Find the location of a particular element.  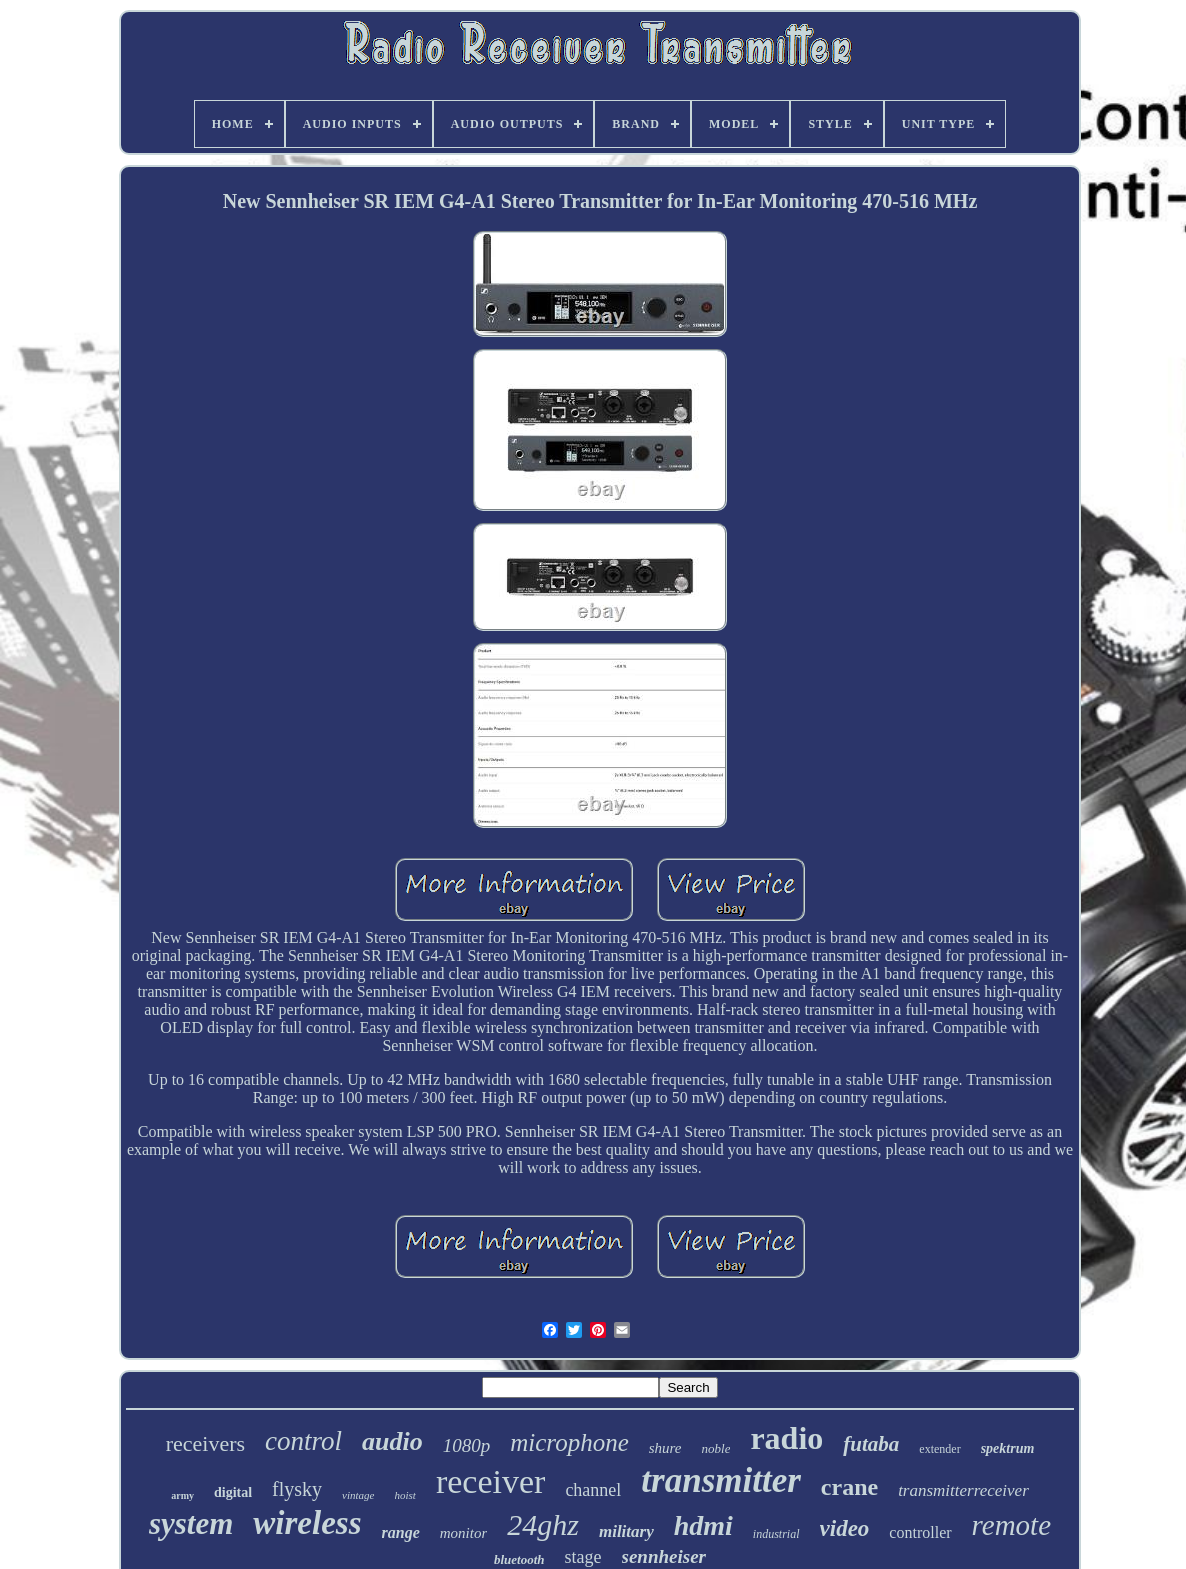

shure is located at coordinates (665, 1448).